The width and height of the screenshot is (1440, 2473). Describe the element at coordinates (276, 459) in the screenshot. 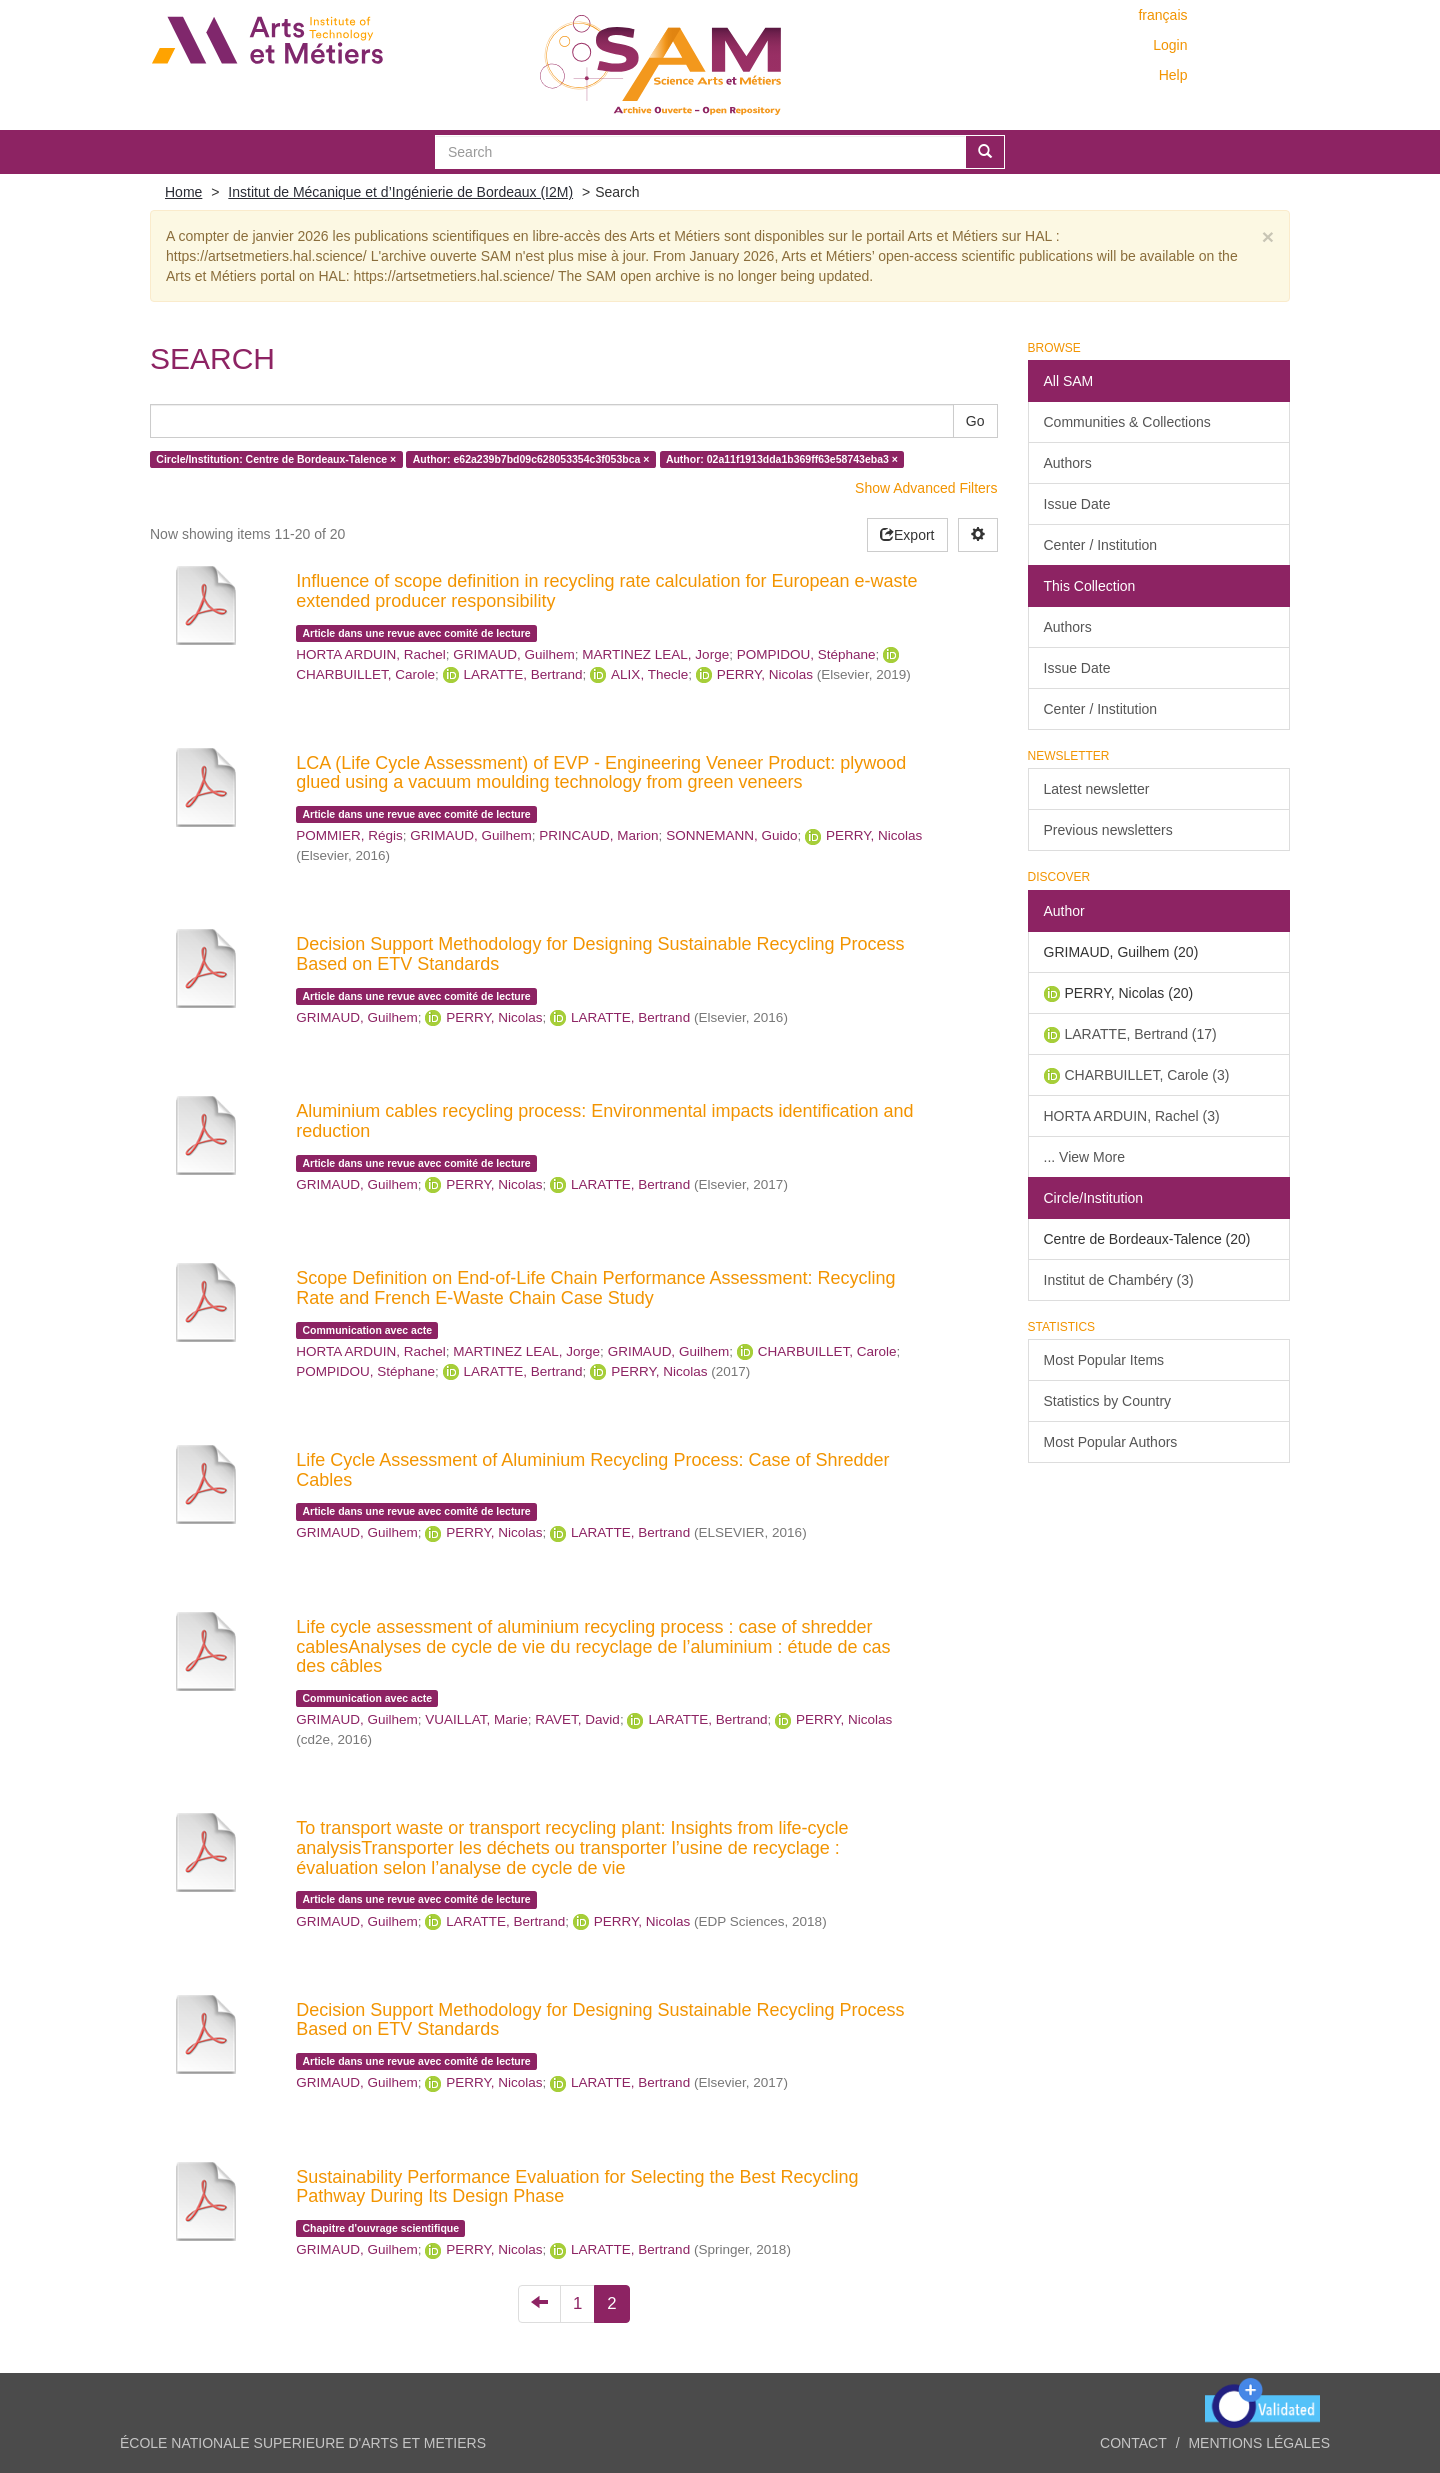

I see `Circle/Institution: Centre de Bordeaux-Talence ×` at that location.